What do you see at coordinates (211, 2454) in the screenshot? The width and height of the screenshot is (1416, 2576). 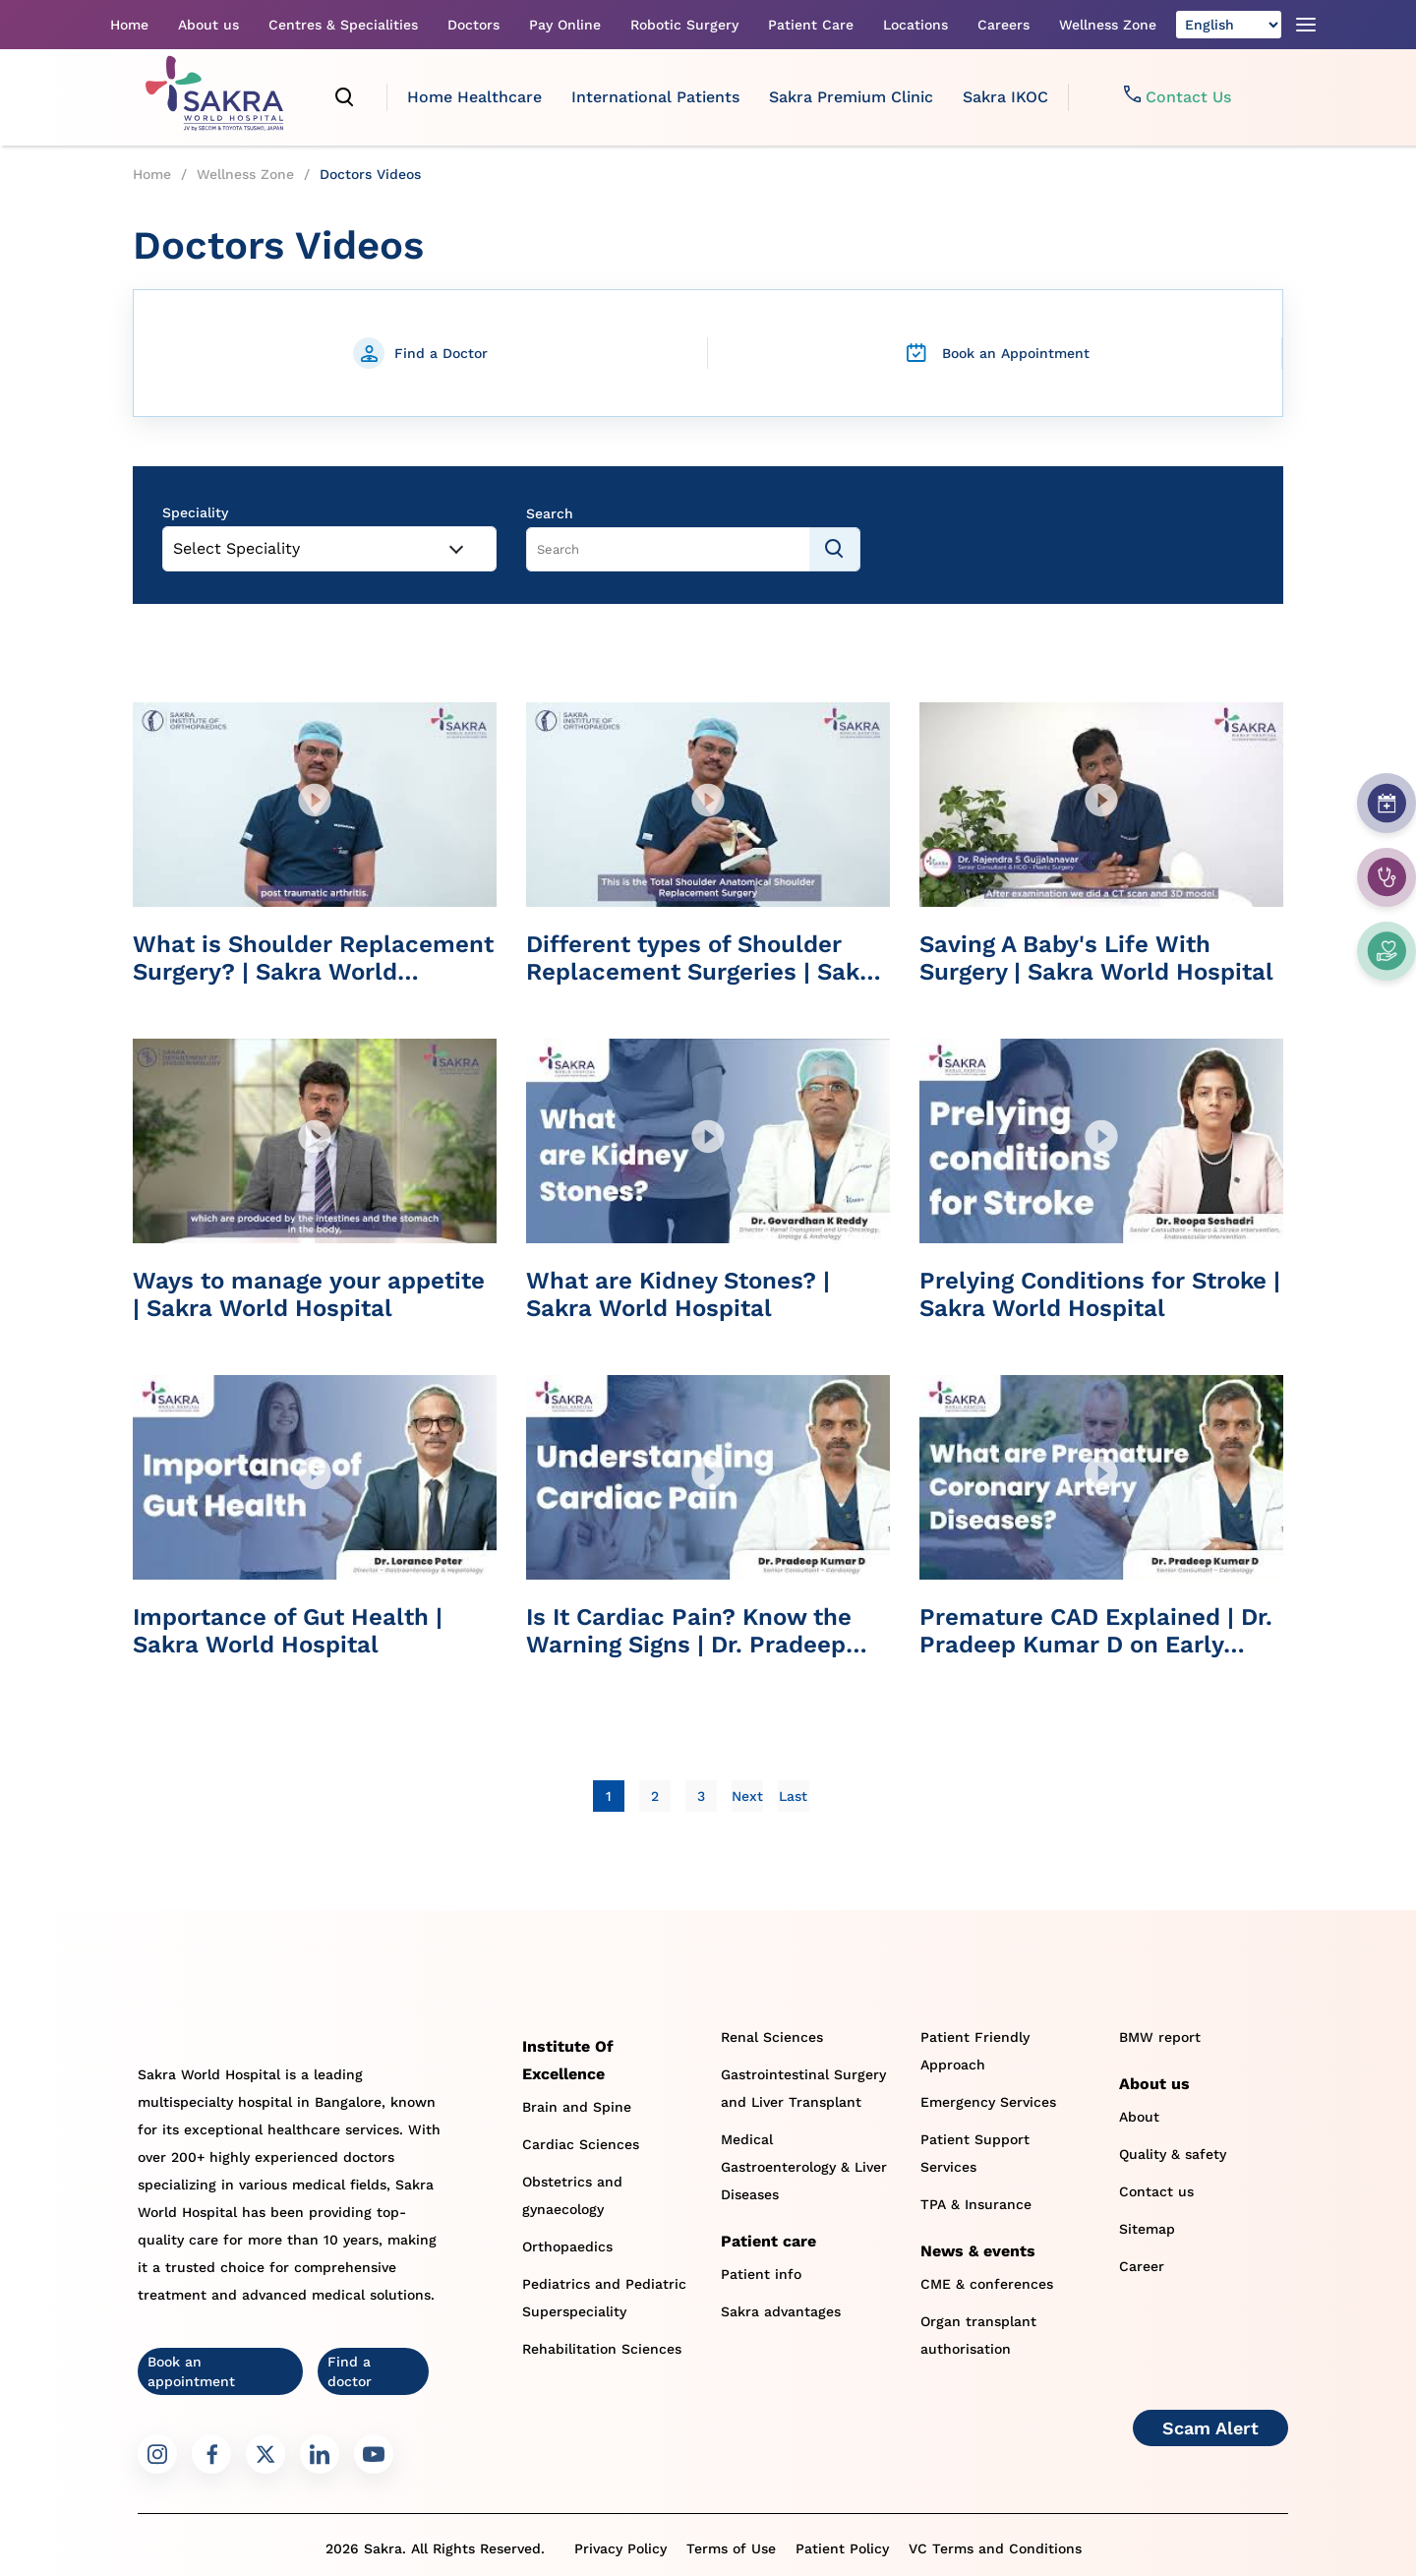 I see `[Sakra Facebook link]` at bounding box center [211, 2454].